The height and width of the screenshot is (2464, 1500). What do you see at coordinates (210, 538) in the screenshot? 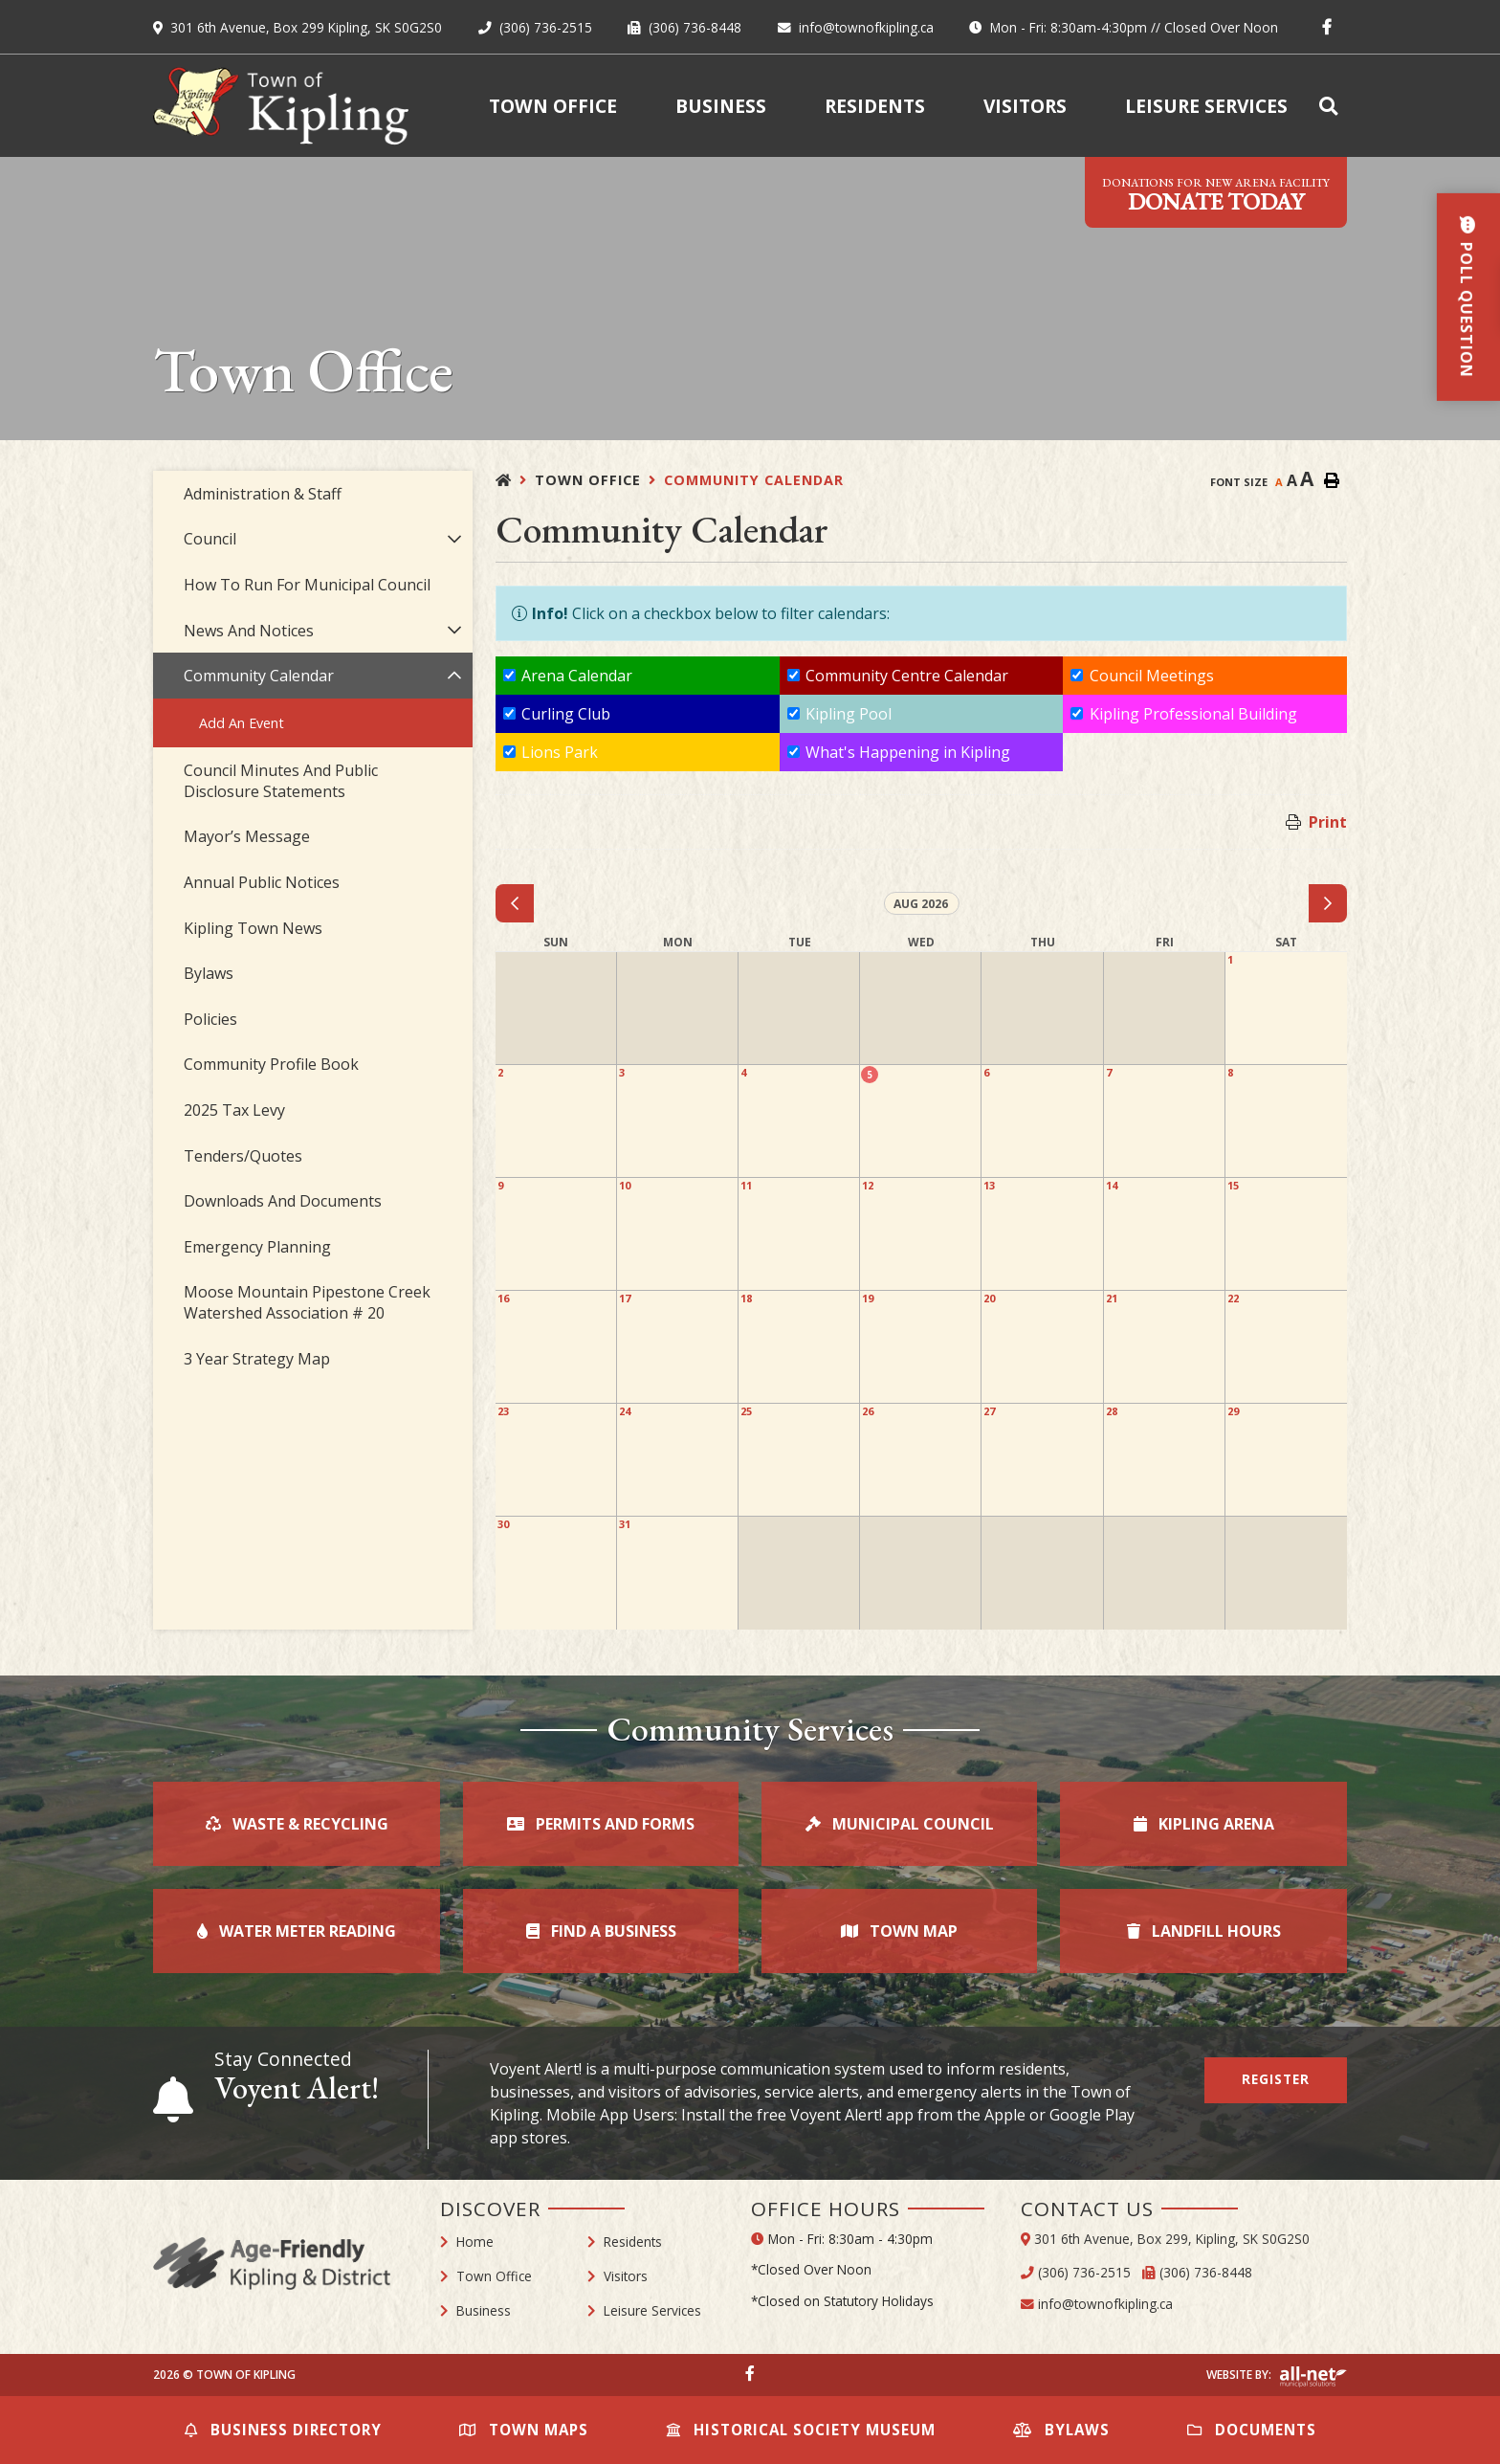
I see `Council [menuitem]` at bounding box center [210, 538].